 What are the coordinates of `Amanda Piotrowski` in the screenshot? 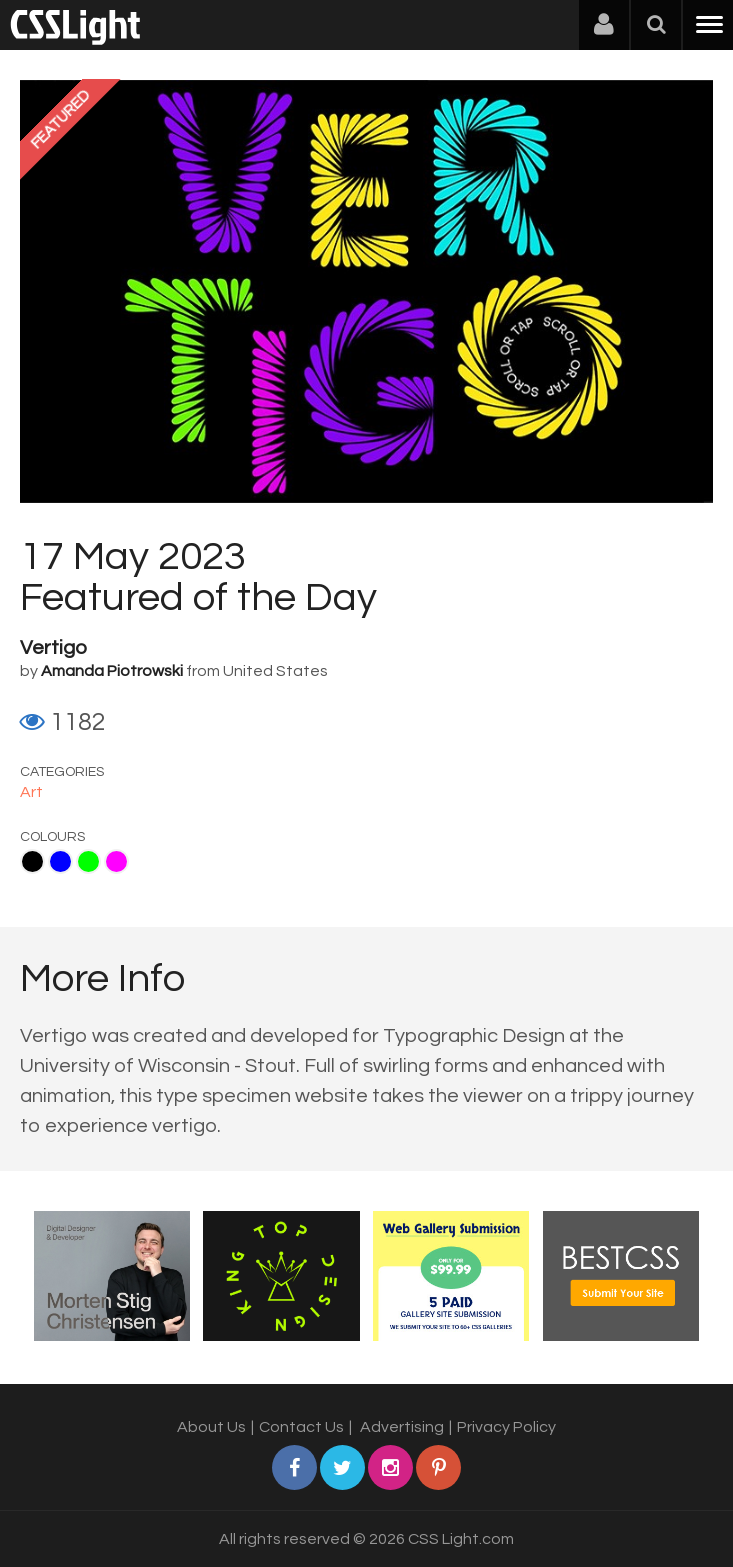 It's located at (112, 671).